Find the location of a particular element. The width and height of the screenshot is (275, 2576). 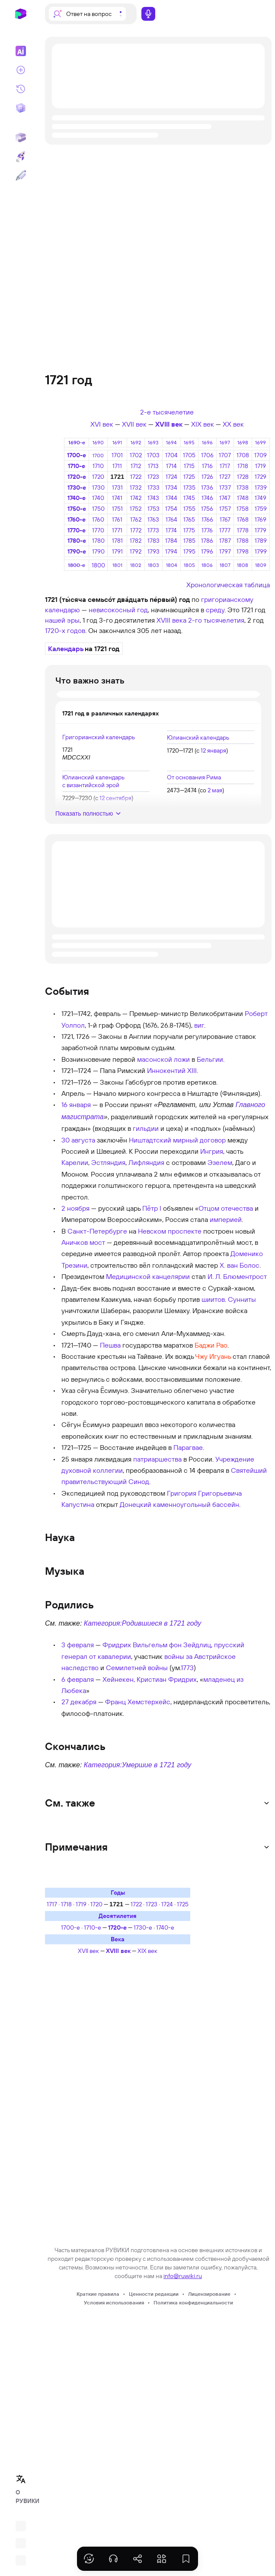

1763 is located at coordinates (153, 519).